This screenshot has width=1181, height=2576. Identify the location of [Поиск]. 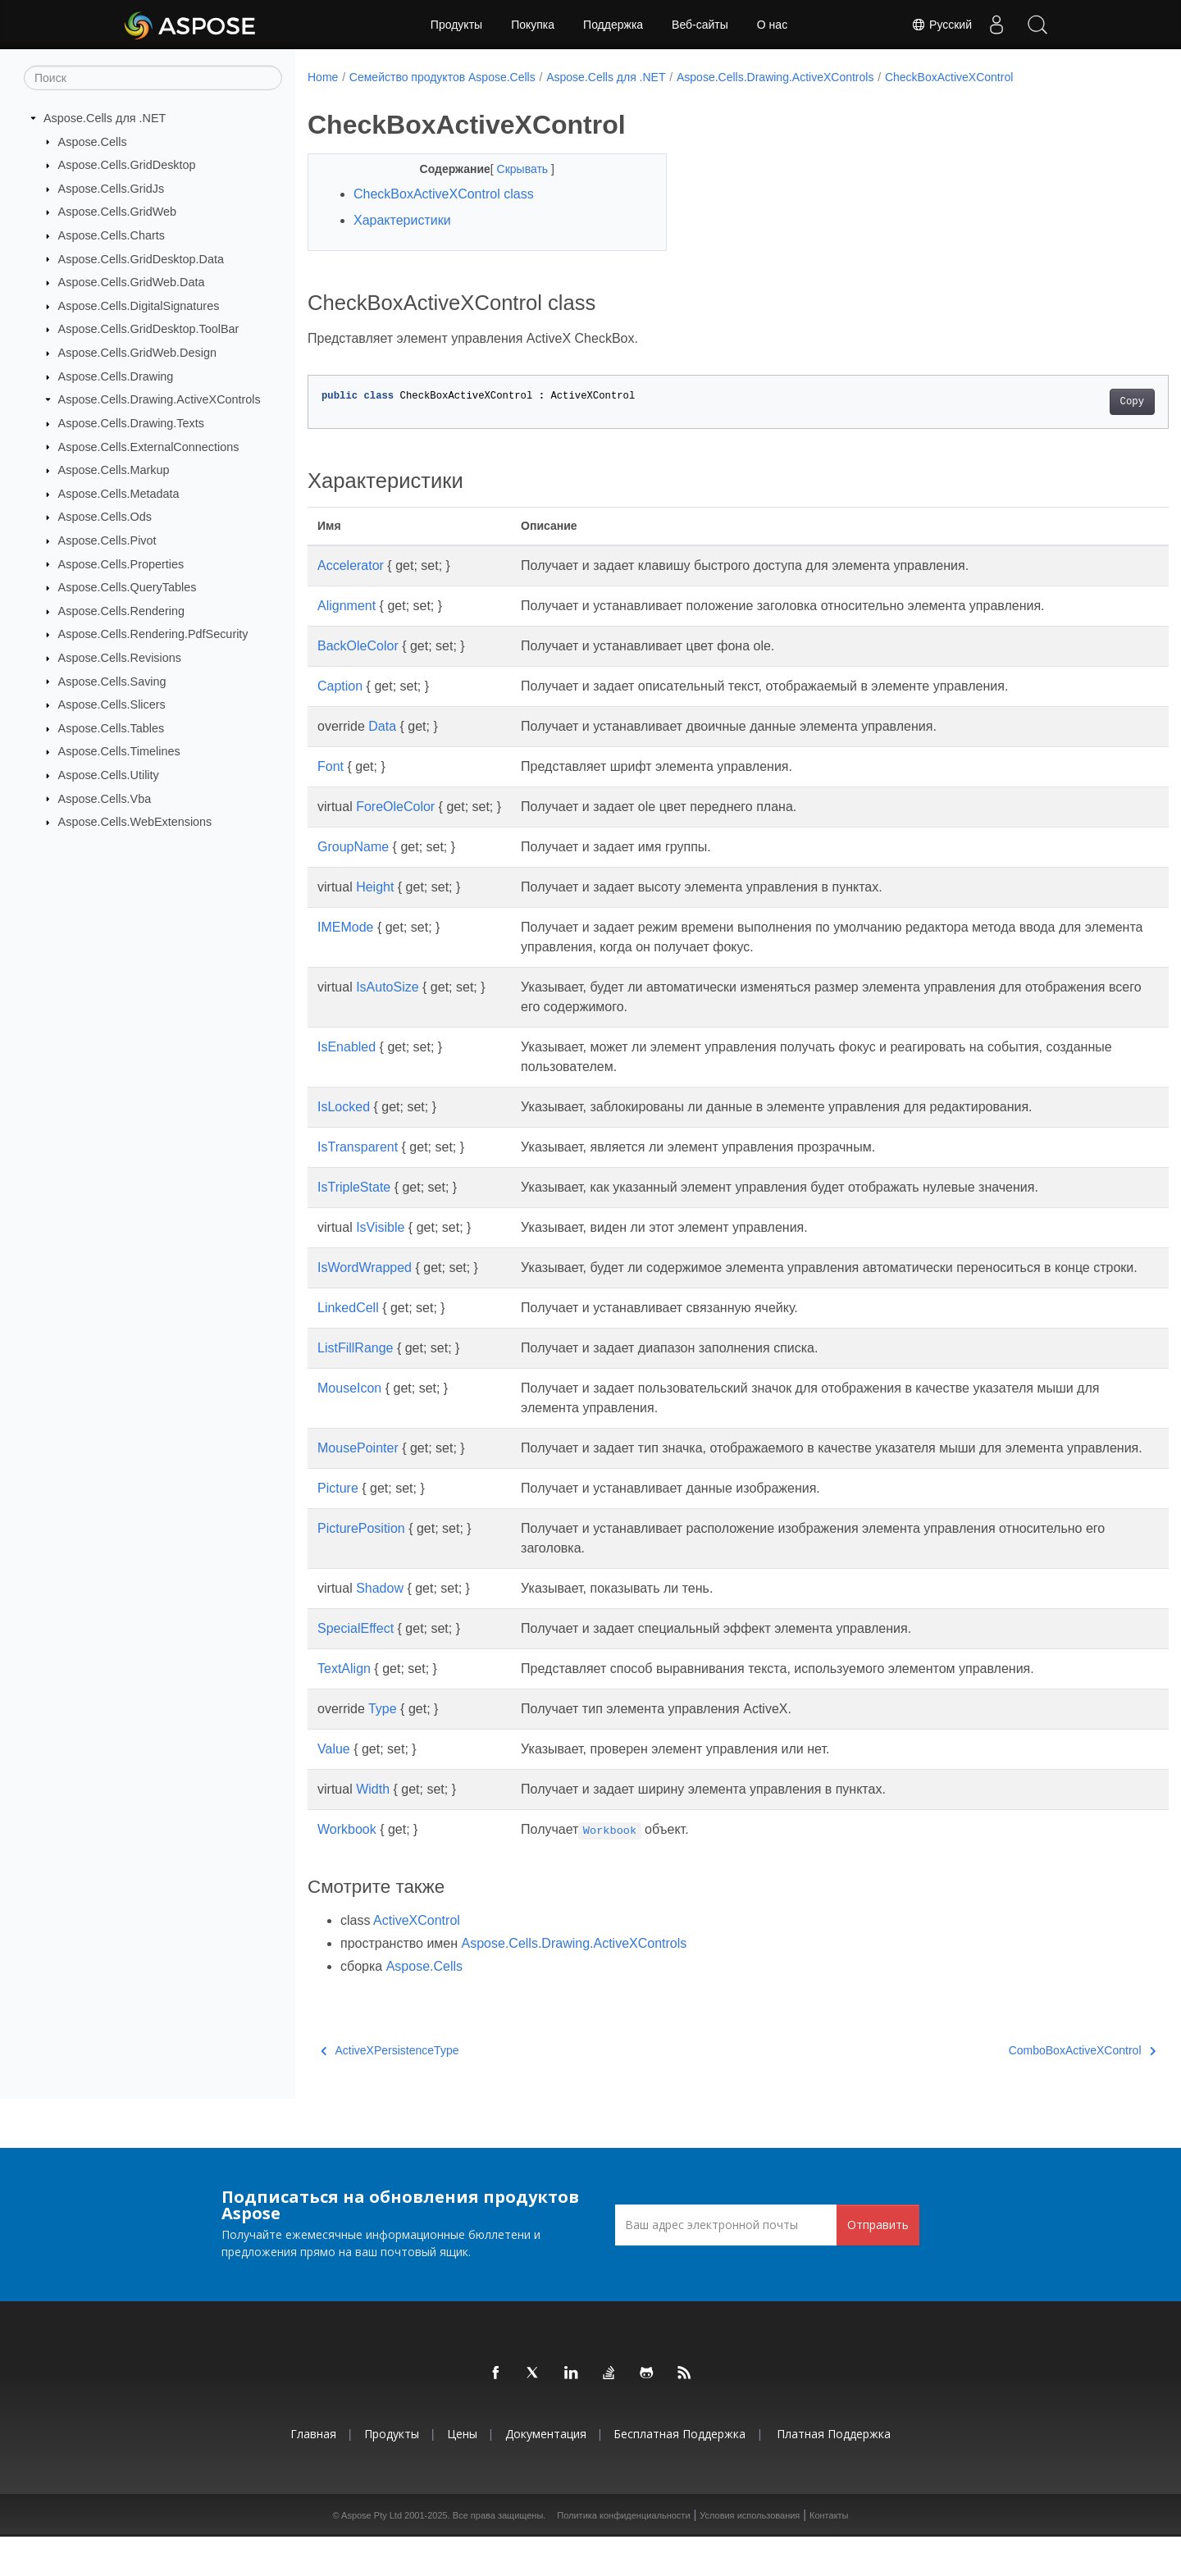
(153, 78).